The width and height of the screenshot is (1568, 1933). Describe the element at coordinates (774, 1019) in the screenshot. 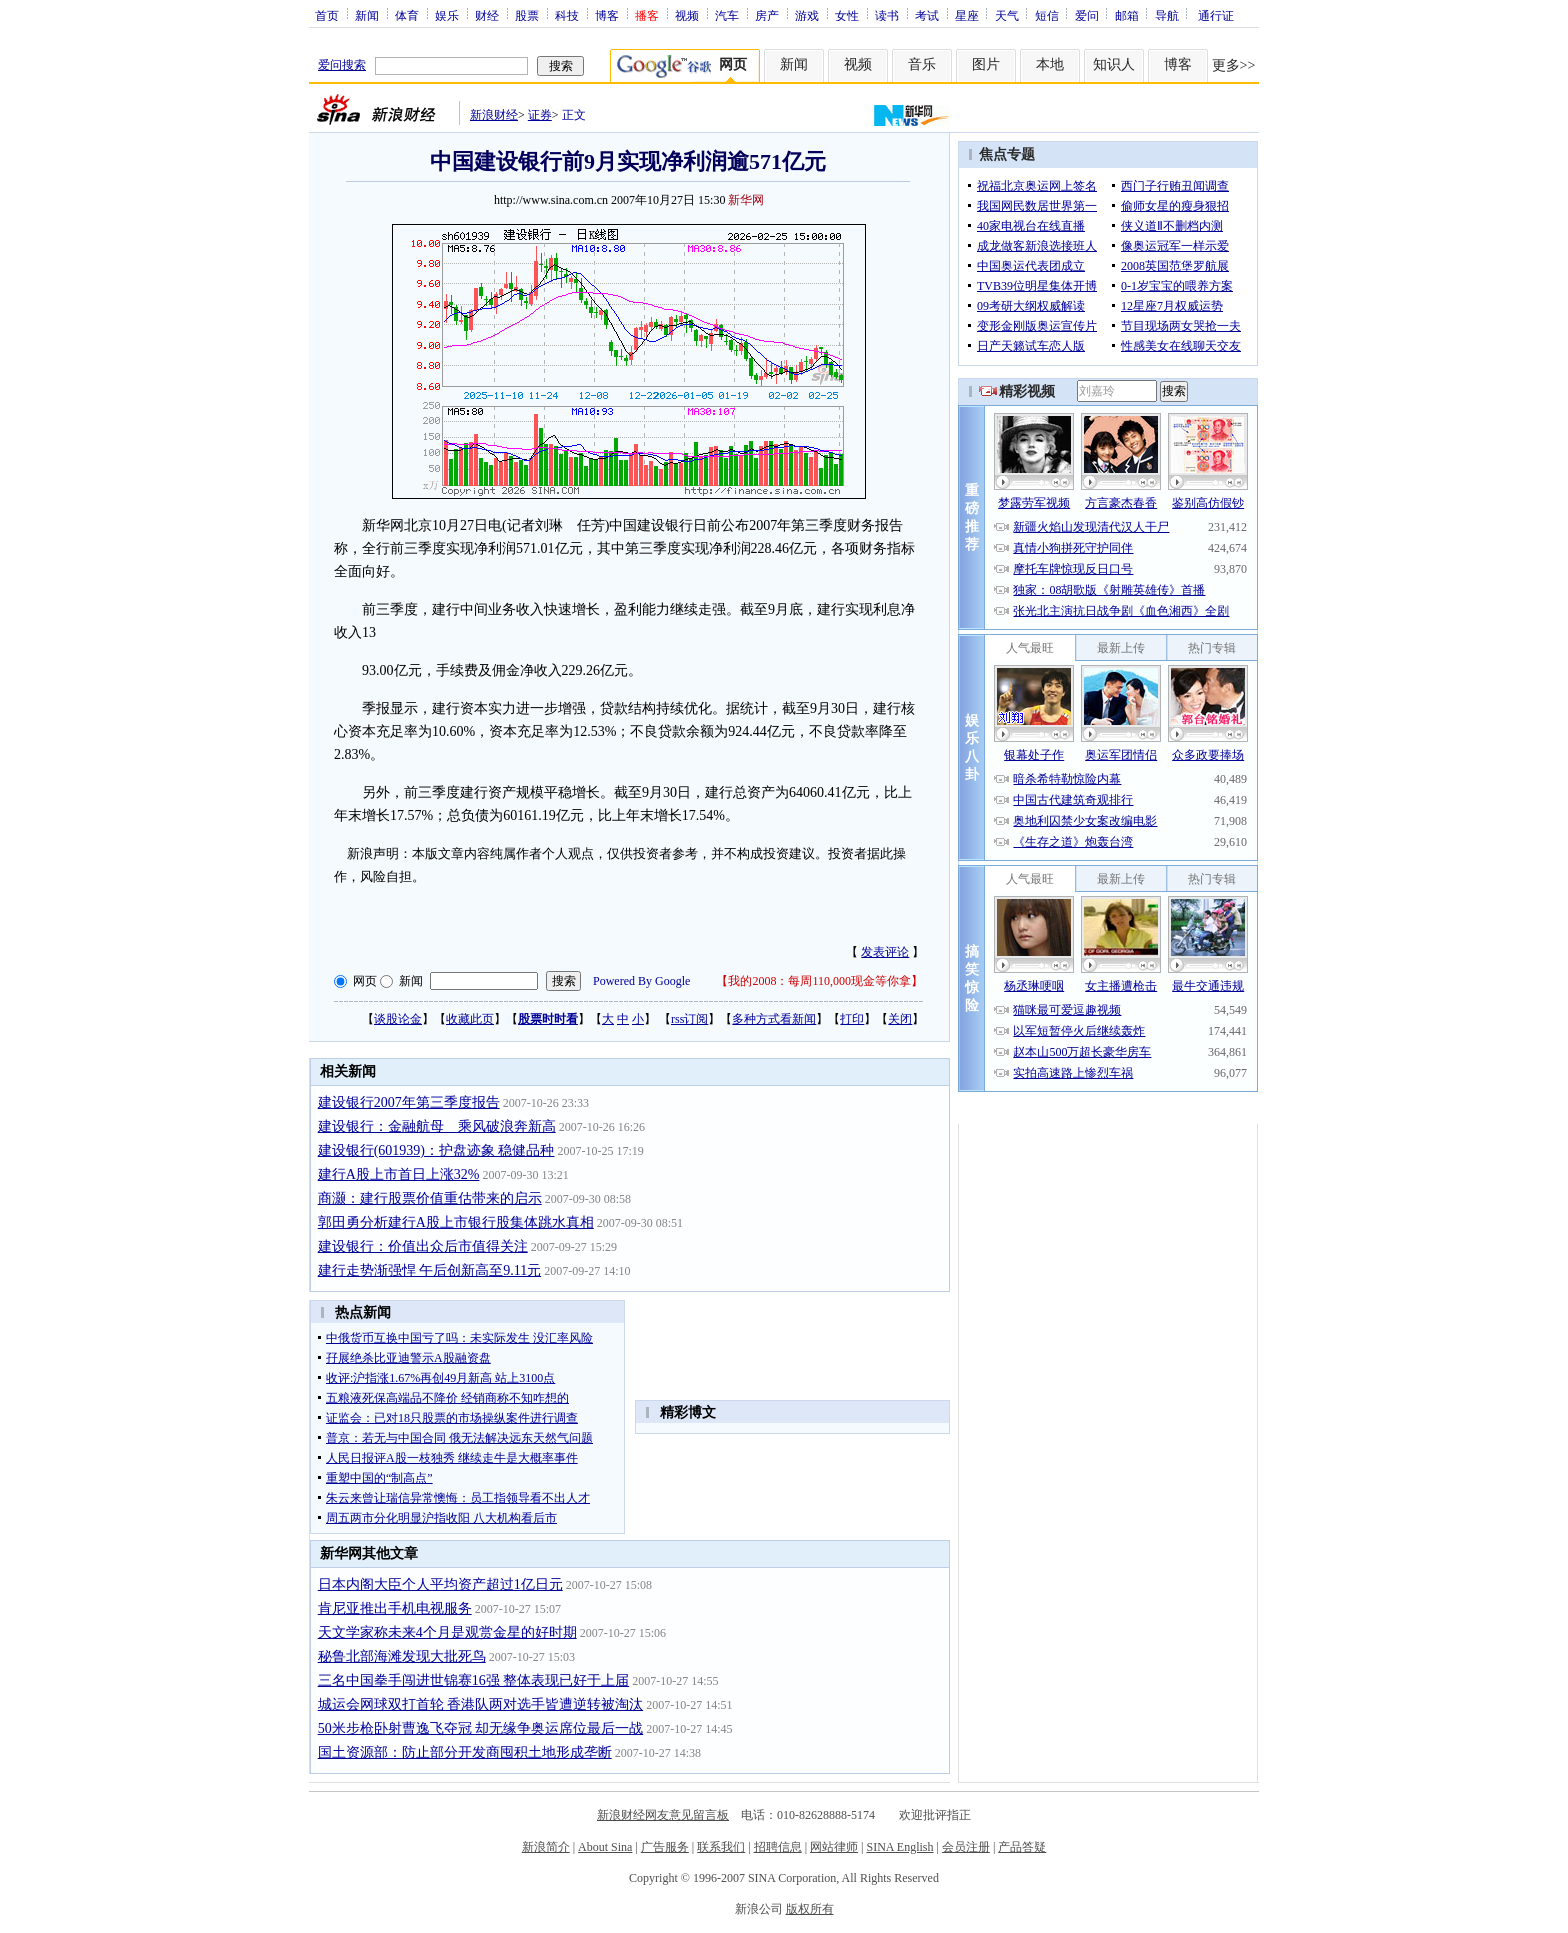

I see `多种方式看新闻` at that location.